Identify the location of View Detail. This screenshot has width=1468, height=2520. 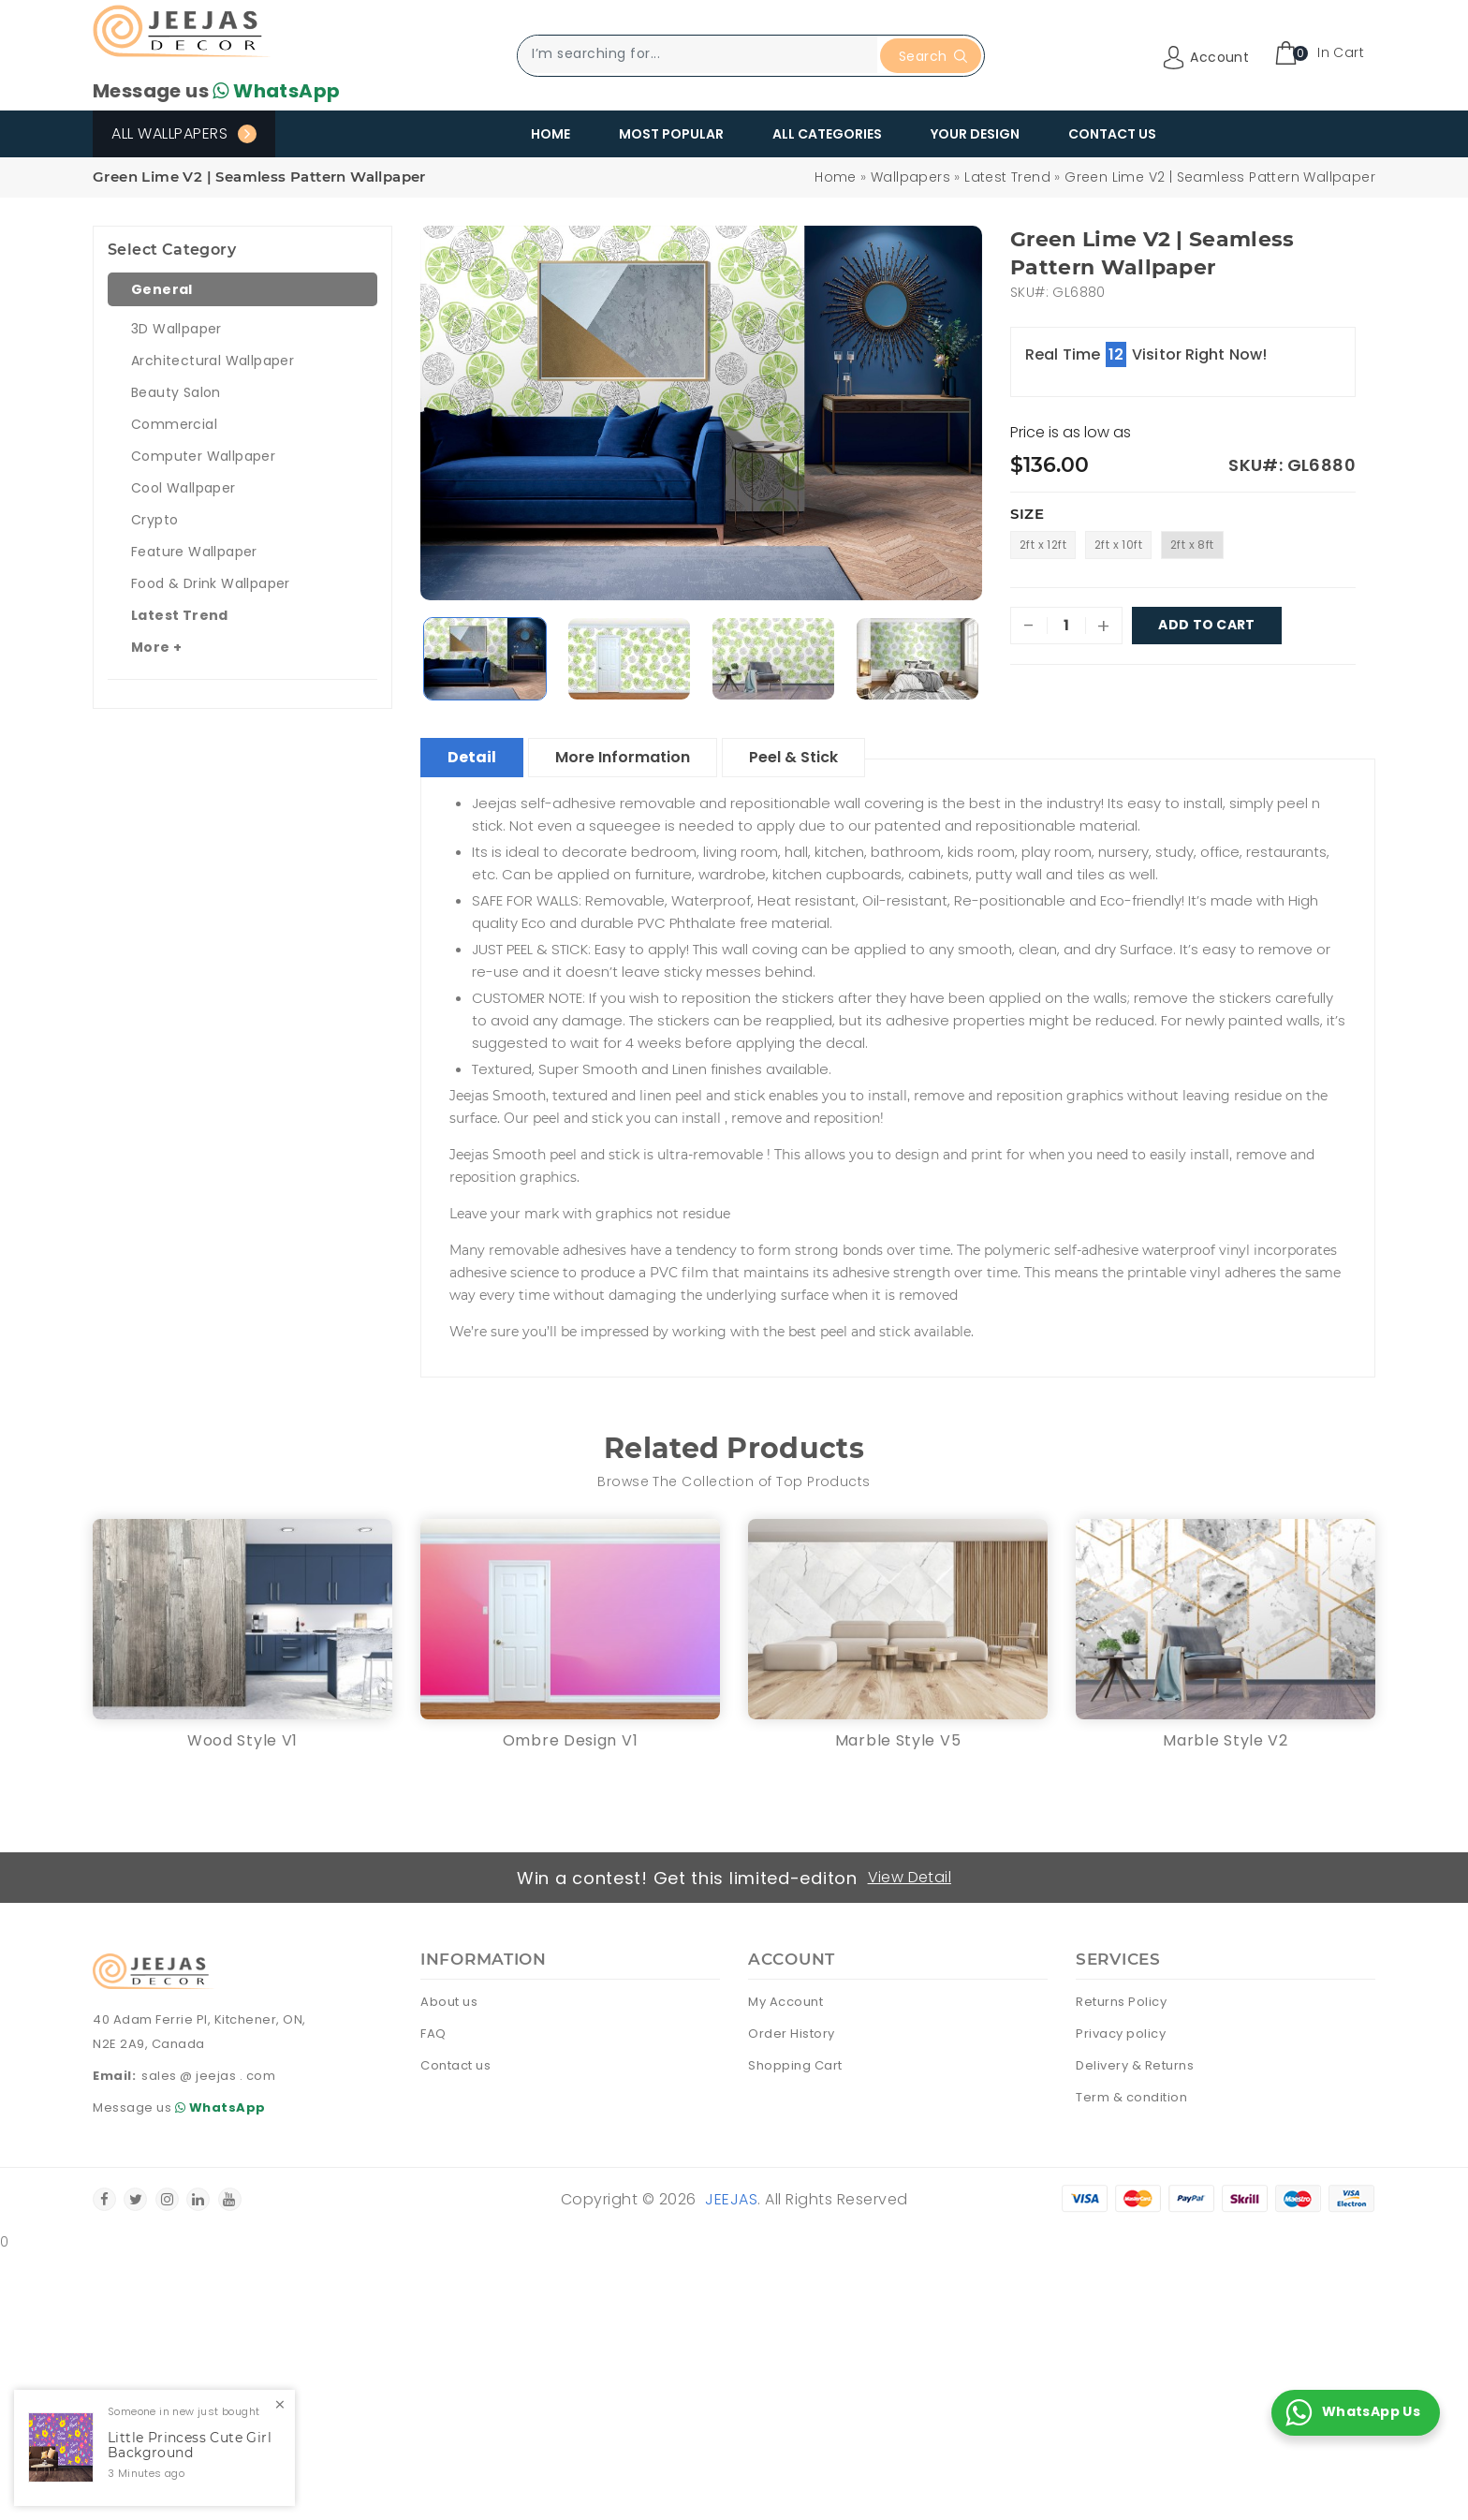
(909, 1877).